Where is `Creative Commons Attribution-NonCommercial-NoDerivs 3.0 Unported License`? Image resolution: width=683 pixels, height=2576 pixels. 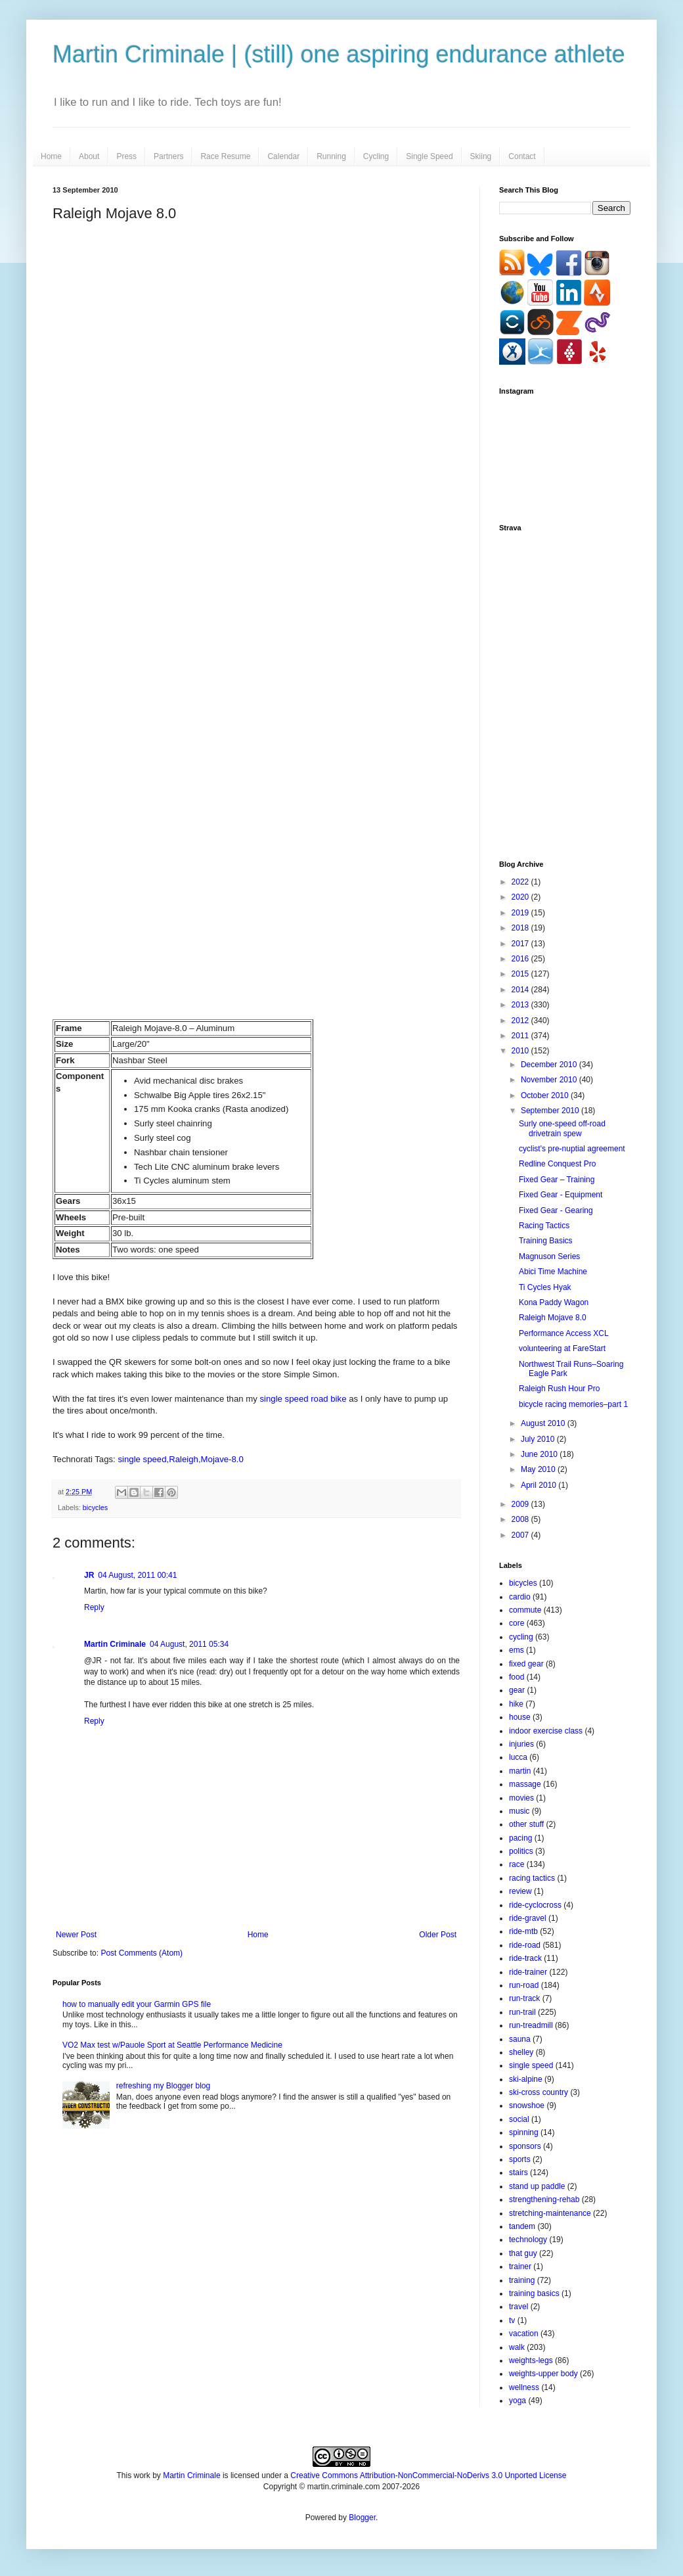 Creative Commons Attribution-NonCommercial-NoDerivs 3.0 Unported License is located at coordinates (428, 2475).